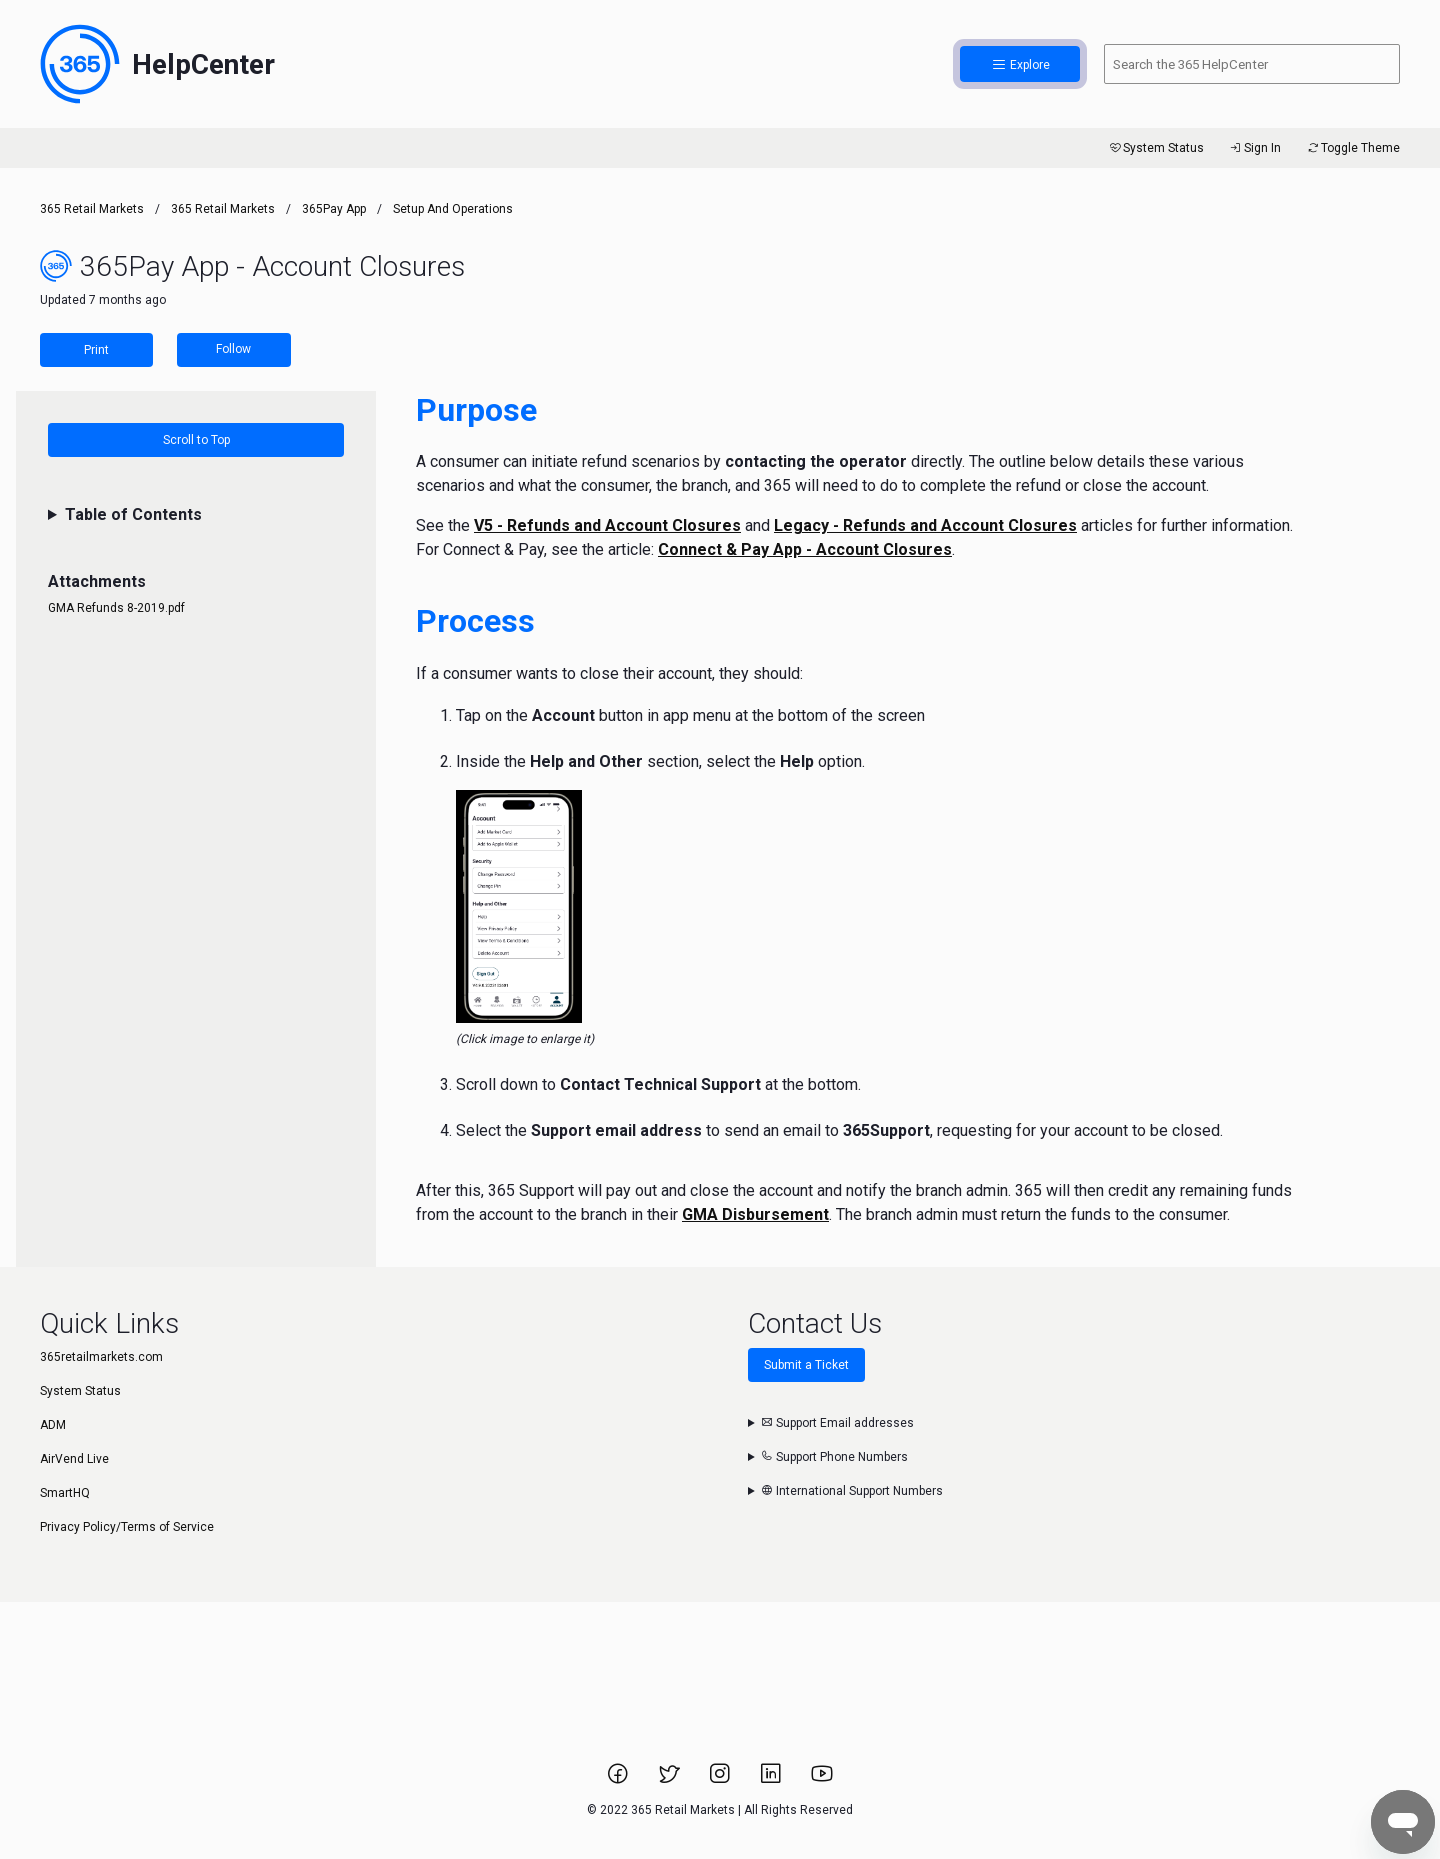 Image resolution: width=1440 pixels, height=1859 pixels. I want to click on GMA Refunds 8-2019.pdf, so click(116, 608).